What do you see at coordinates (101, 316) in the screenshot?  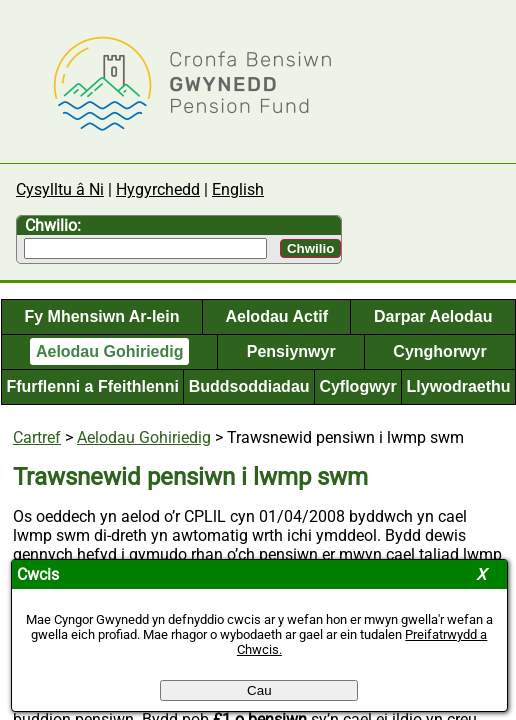 I see `Fy Mhensiwn Ar-lein` at bounding box center [101, 316].